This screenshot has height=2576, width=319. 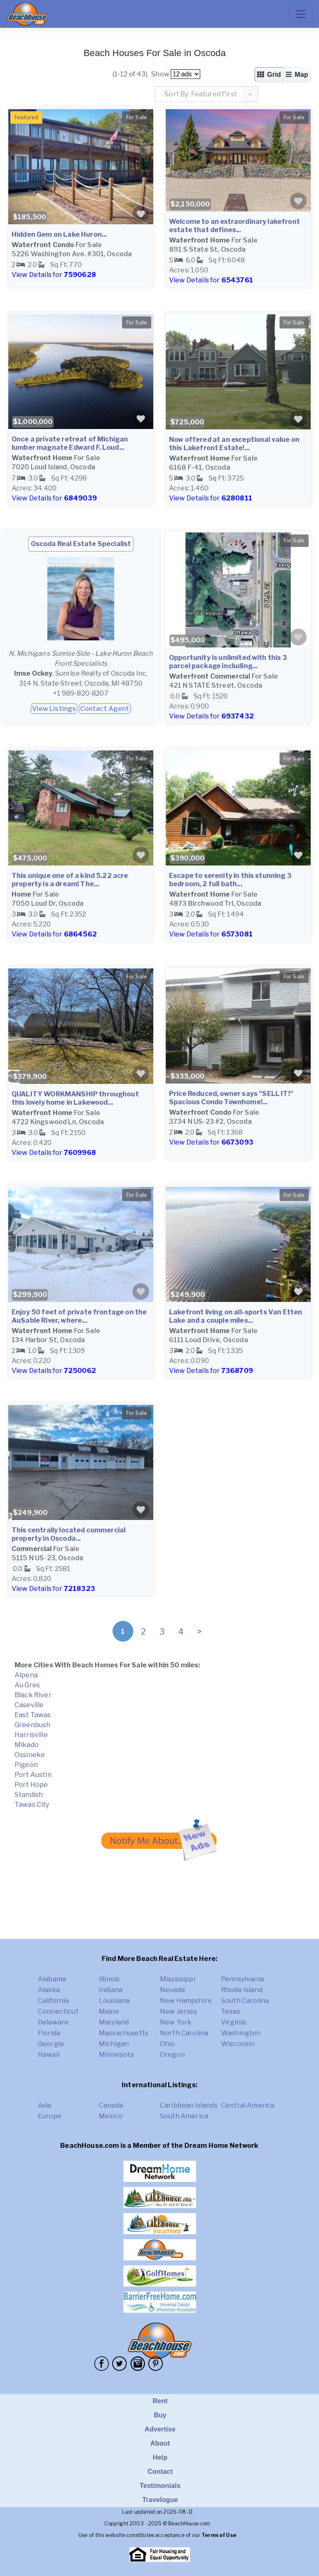 I want to click on Connecticut, so click(x=58, y=2011).